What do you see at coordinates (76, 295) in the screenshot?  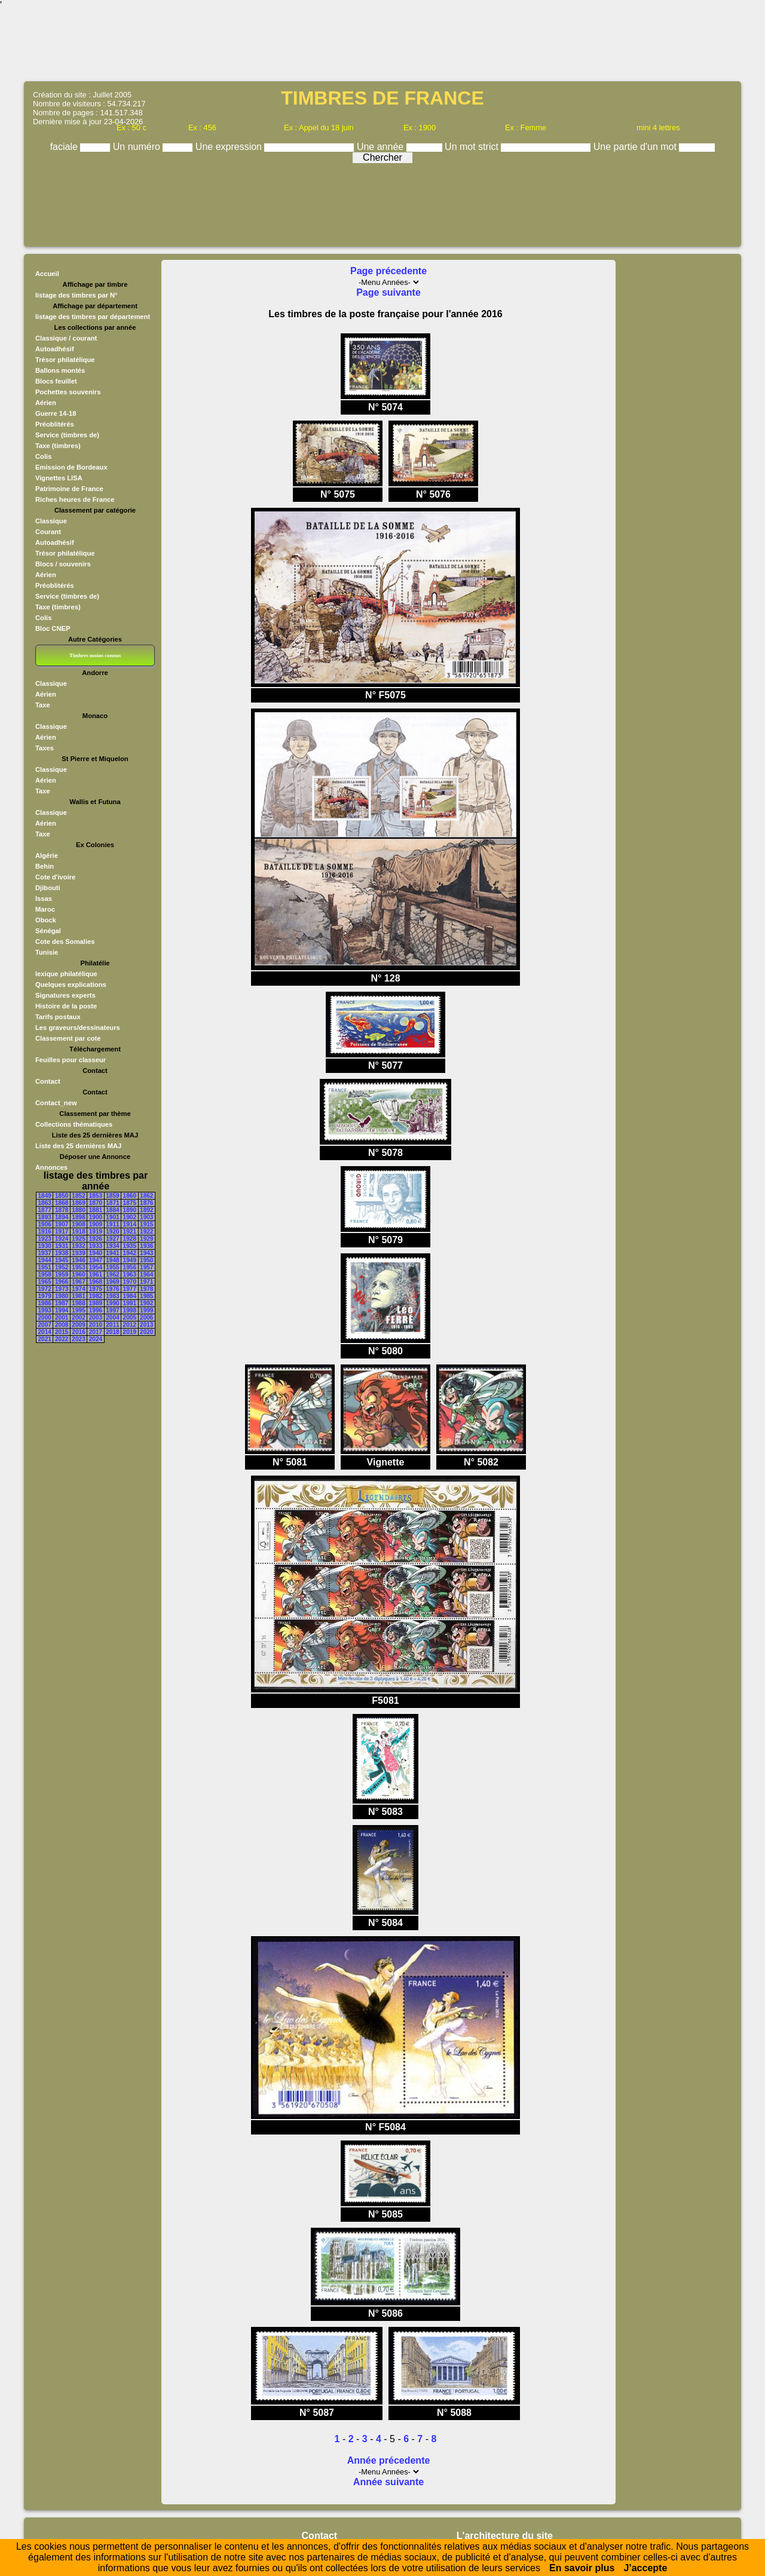 I see `listage des timbres par N°` at bounding box center [76, 295].